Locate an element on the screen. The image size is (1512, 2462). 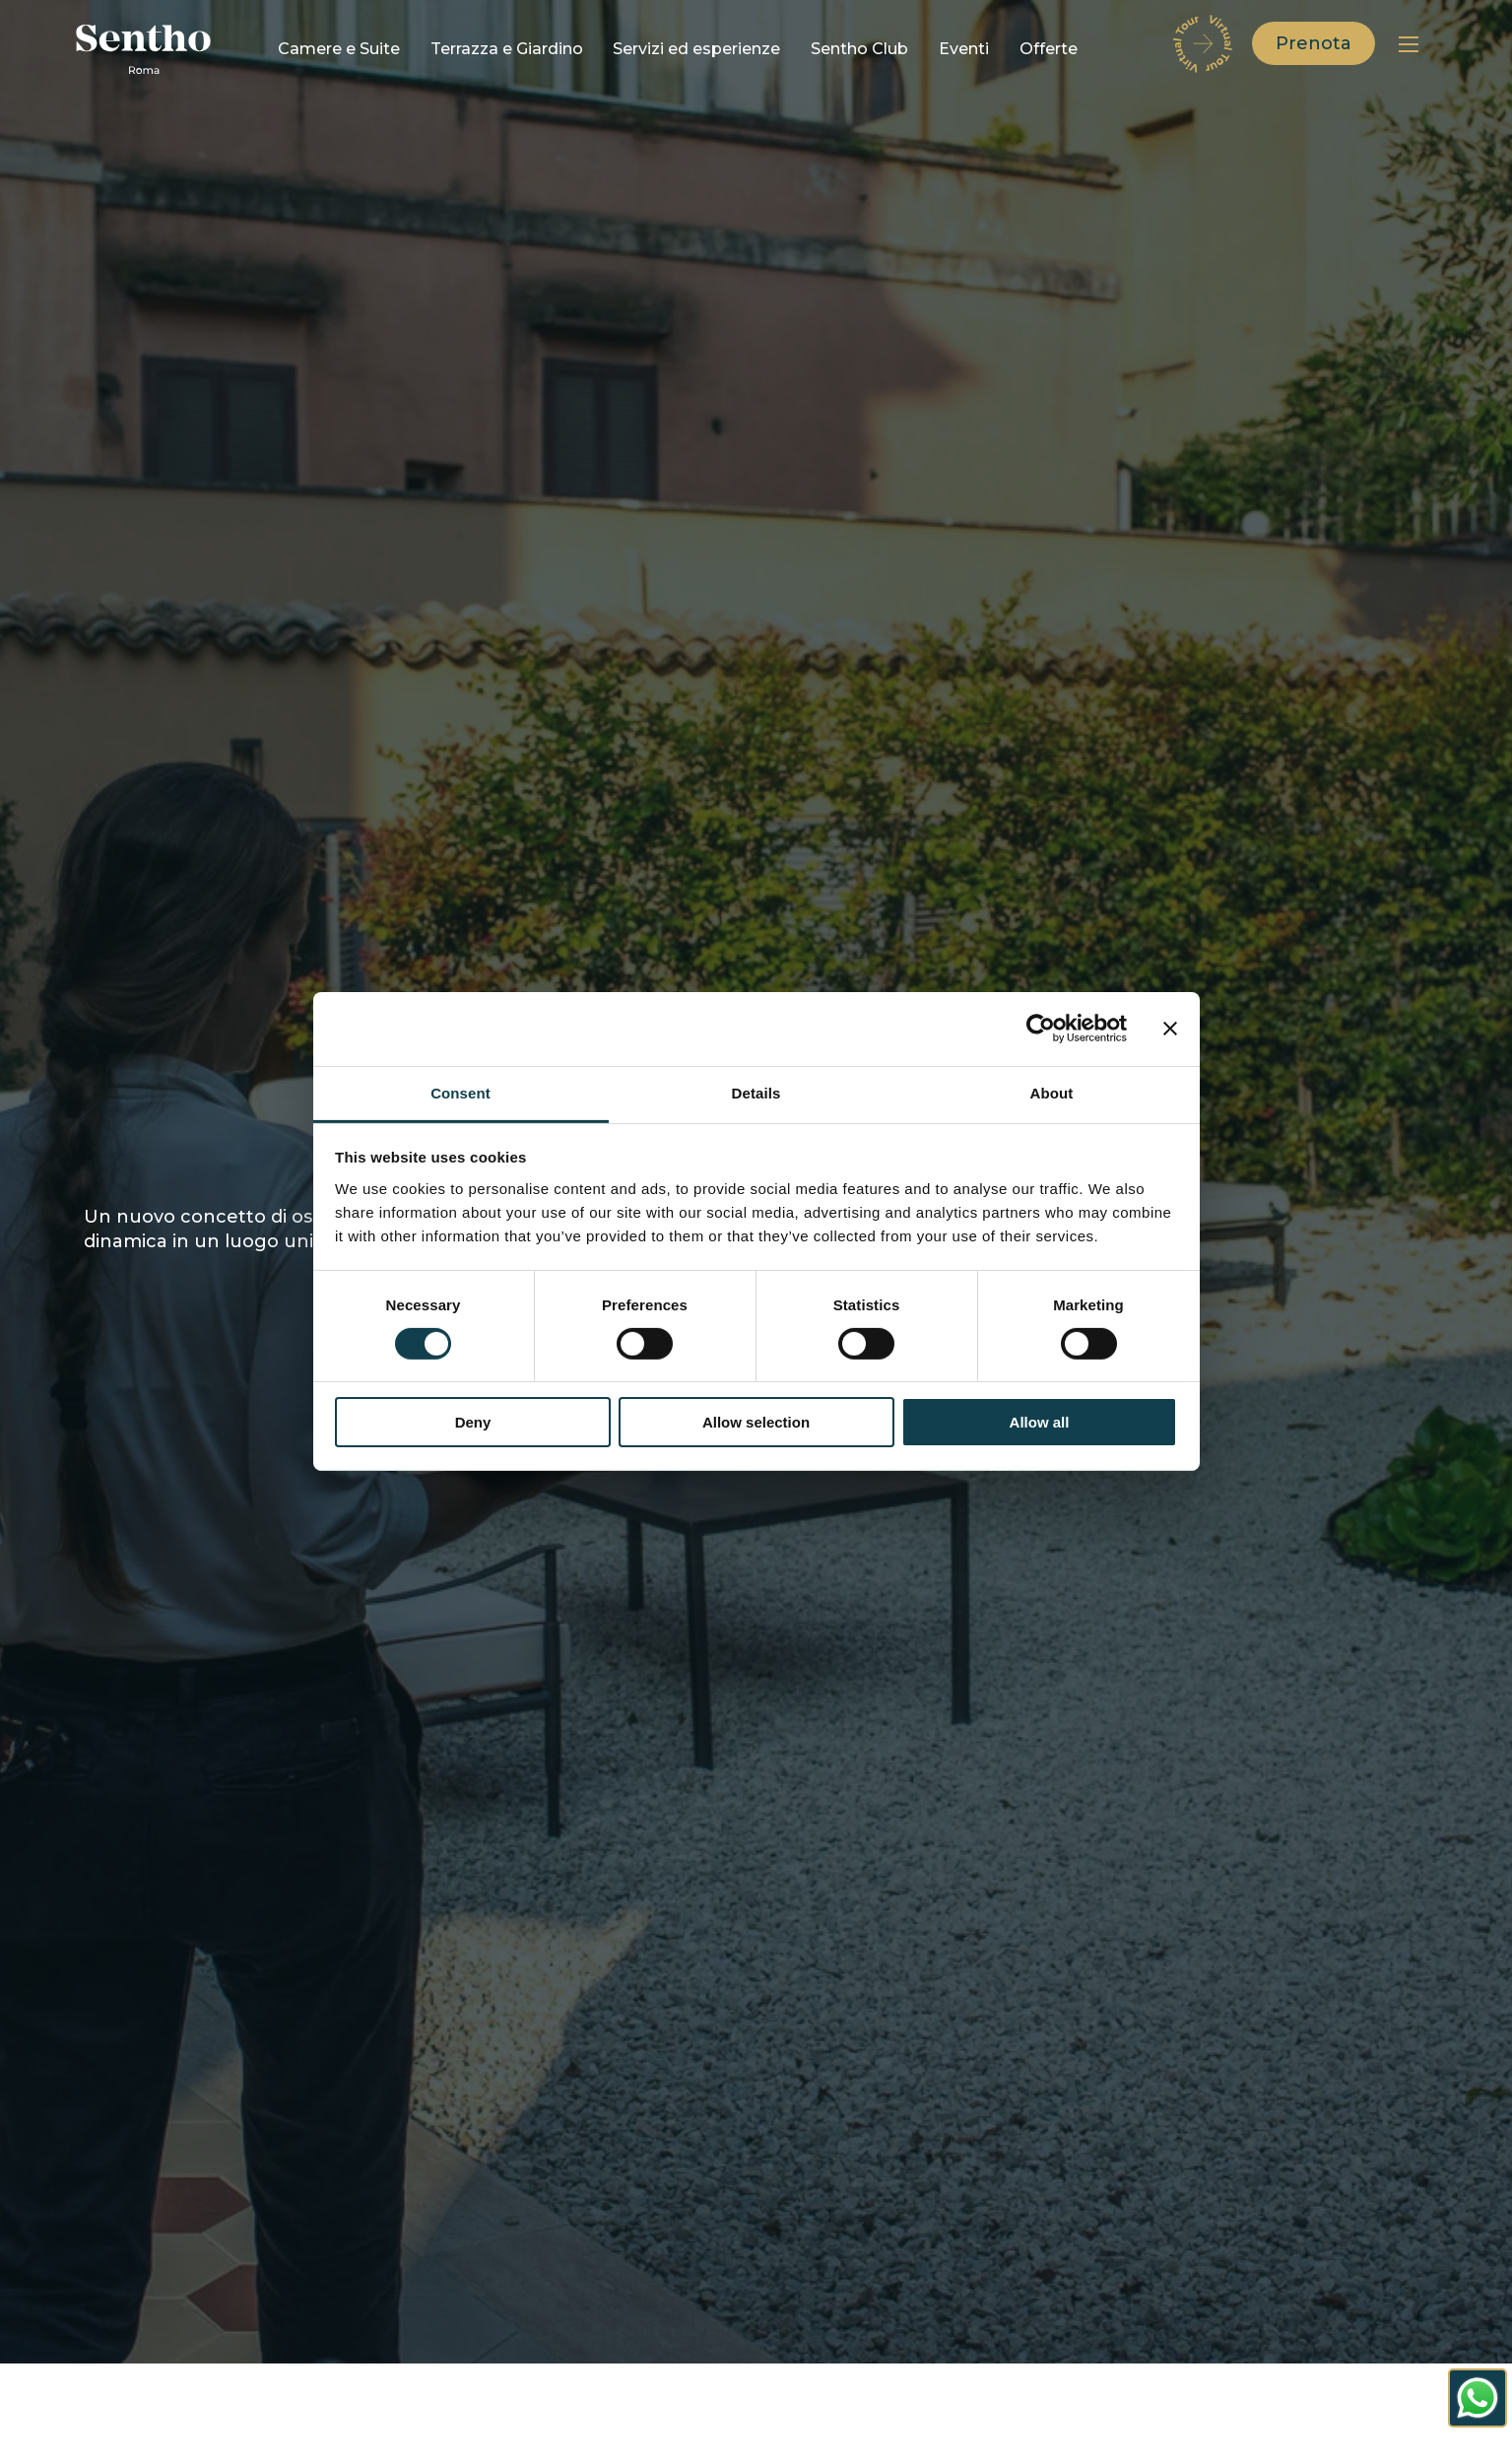
Allow selection is located at coordinates (756, 1422).